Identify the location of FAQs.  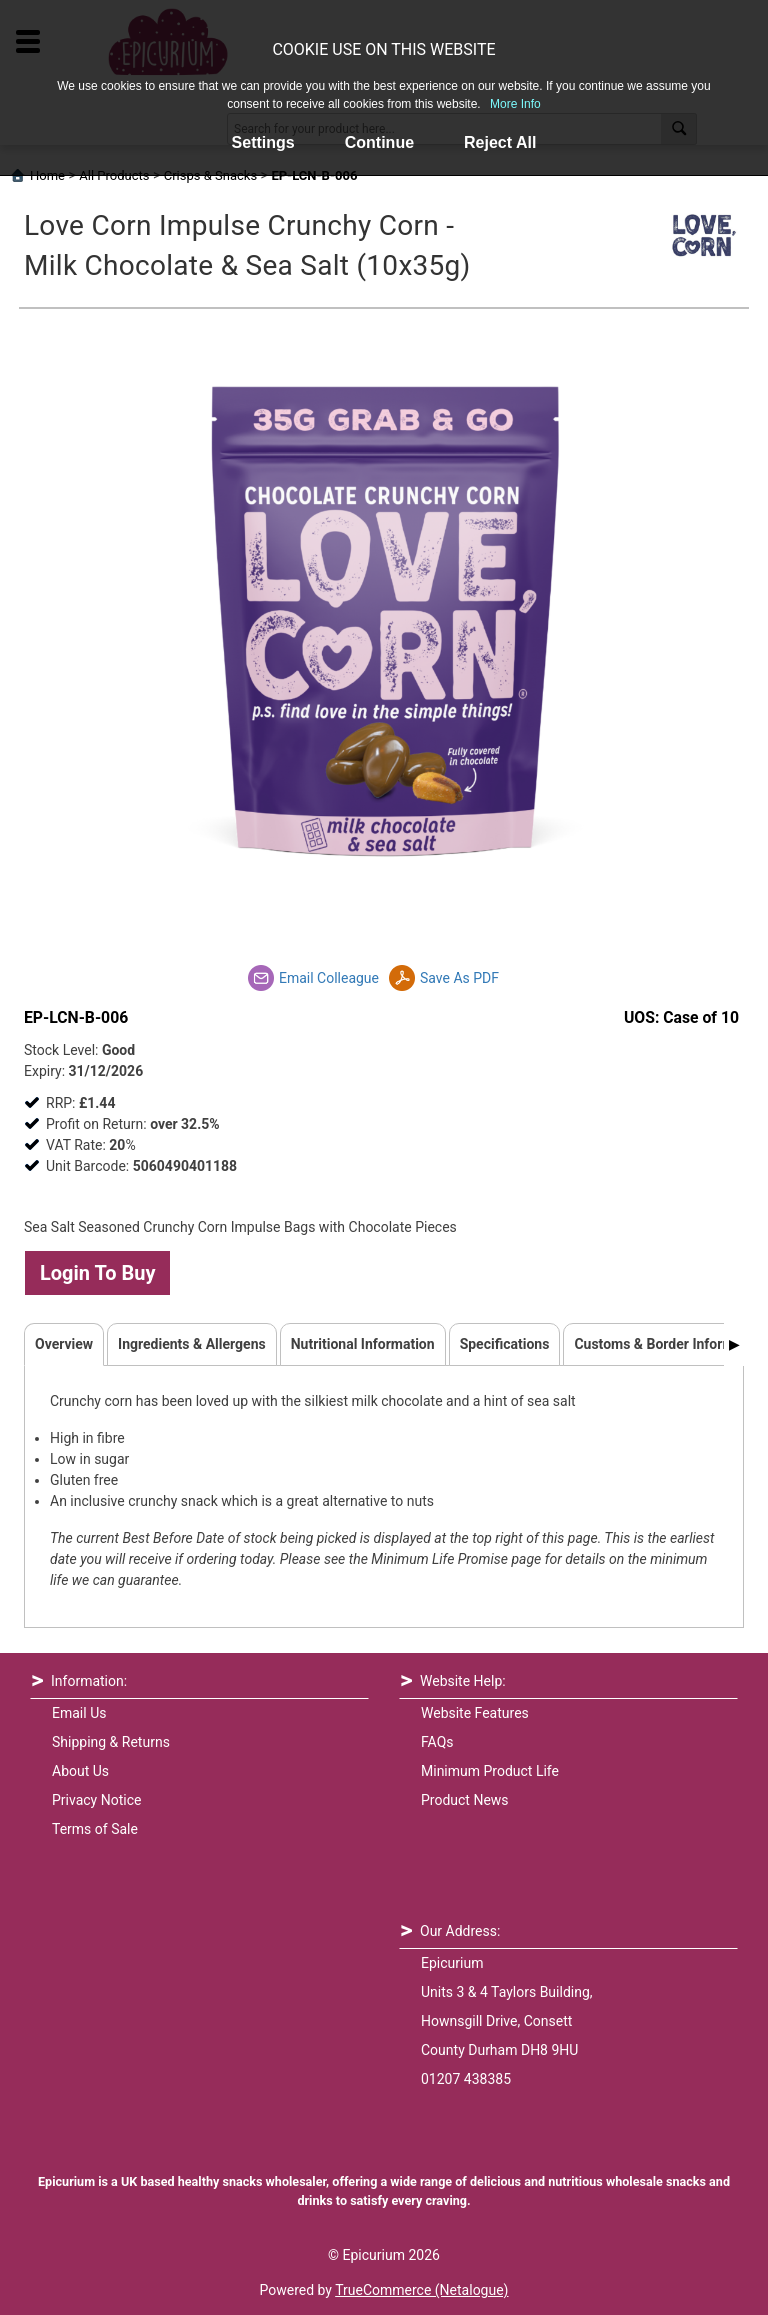
(437, 1742).